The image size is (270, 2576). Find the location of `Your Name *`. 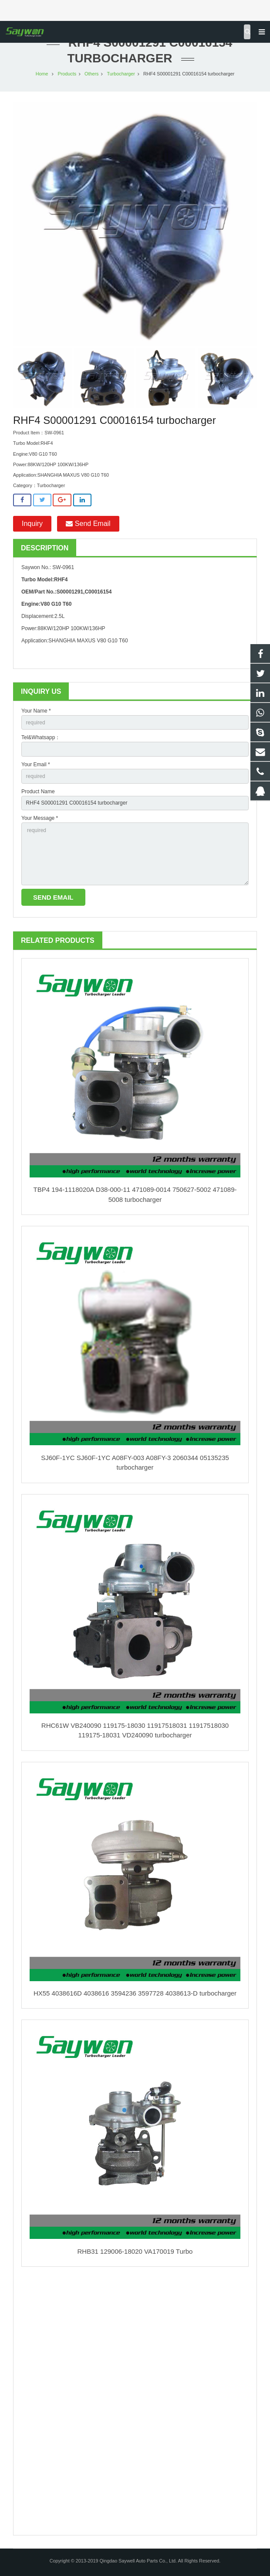

Your Name * is located at coordinates (36, 711).